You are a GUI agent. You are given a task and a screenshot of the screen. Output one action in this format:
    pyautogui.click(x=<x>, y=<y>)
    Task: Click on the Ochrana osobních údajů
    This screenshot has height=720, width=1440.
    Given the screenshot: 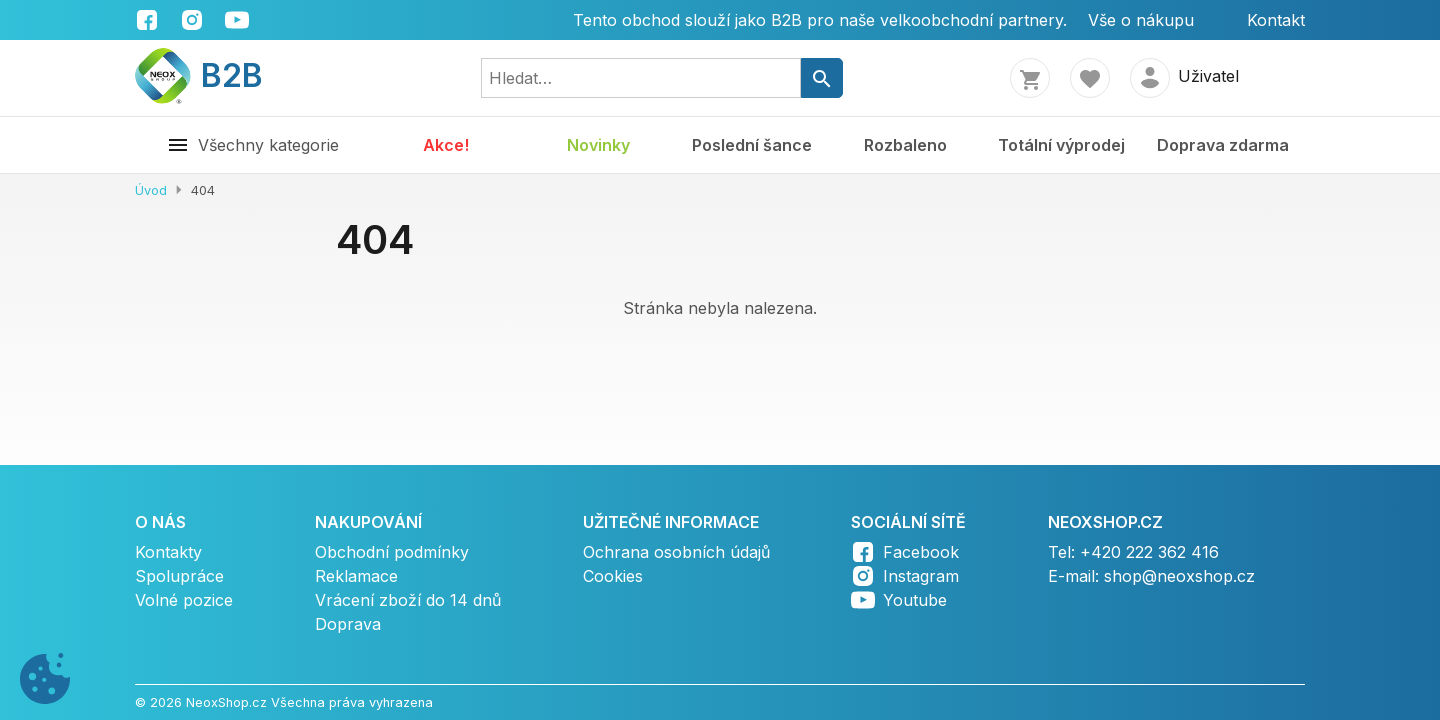 What is the action you would take?
    pyautogui.click(x=676, y=552)
    